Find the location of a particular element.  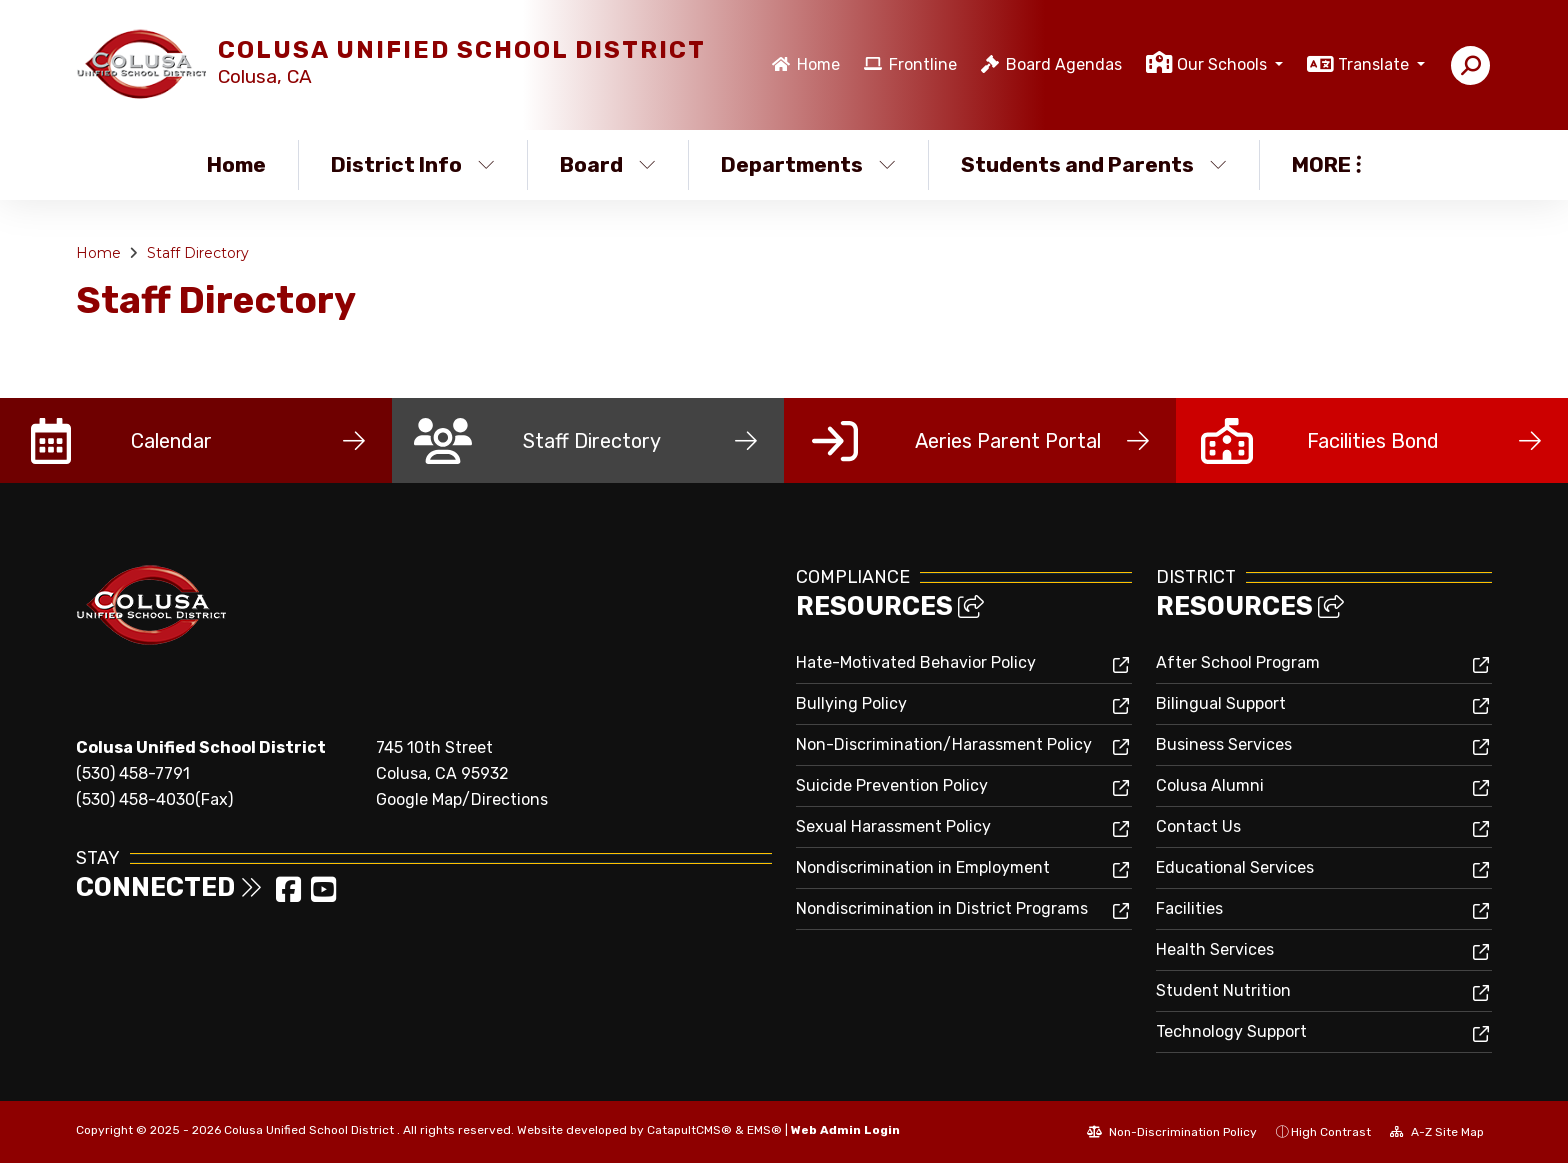

After School Program is located at coordinates (1238, 662).